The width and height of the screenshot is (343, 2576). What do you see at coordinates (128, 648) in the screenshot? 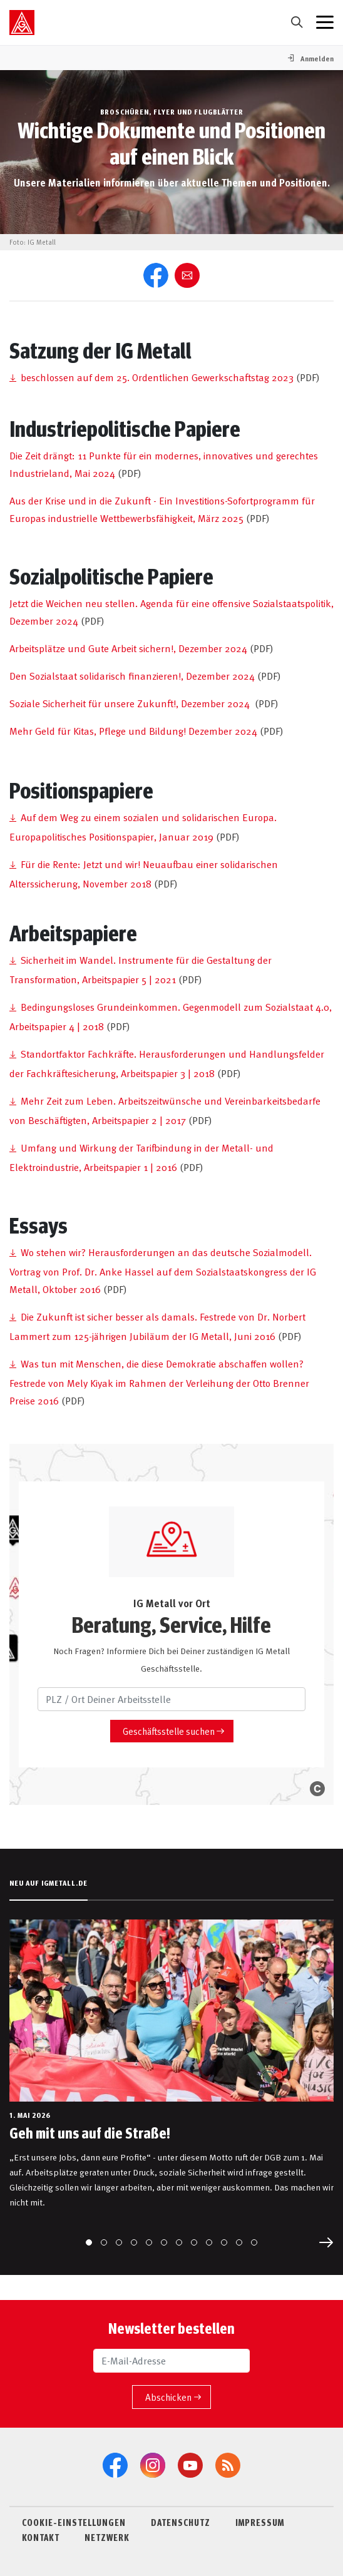
I see `Arbeitsplätze und Gute Arbeit sichern!, Dezember 2024` at bounding box center [128, 648].